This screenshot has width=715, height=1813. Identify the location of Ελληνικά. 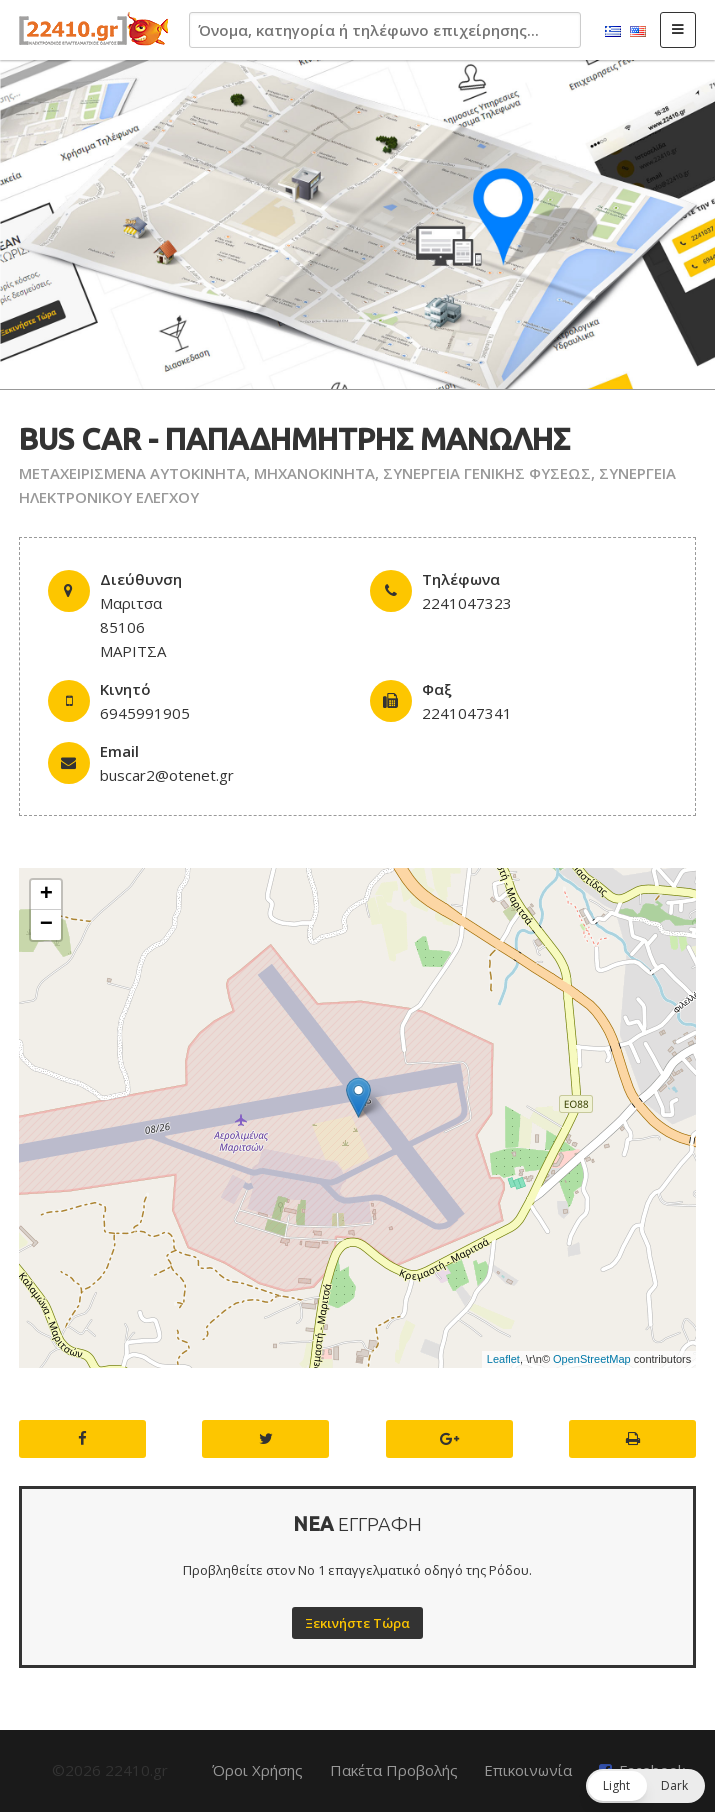
(613, 32).